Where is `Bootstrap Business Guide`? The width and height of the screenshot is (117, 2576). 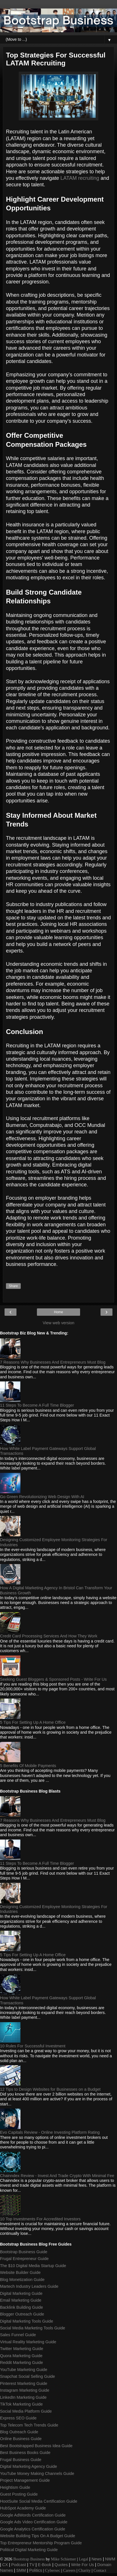
Bootstrap Business Guide is located at coordinates (23, 2252).